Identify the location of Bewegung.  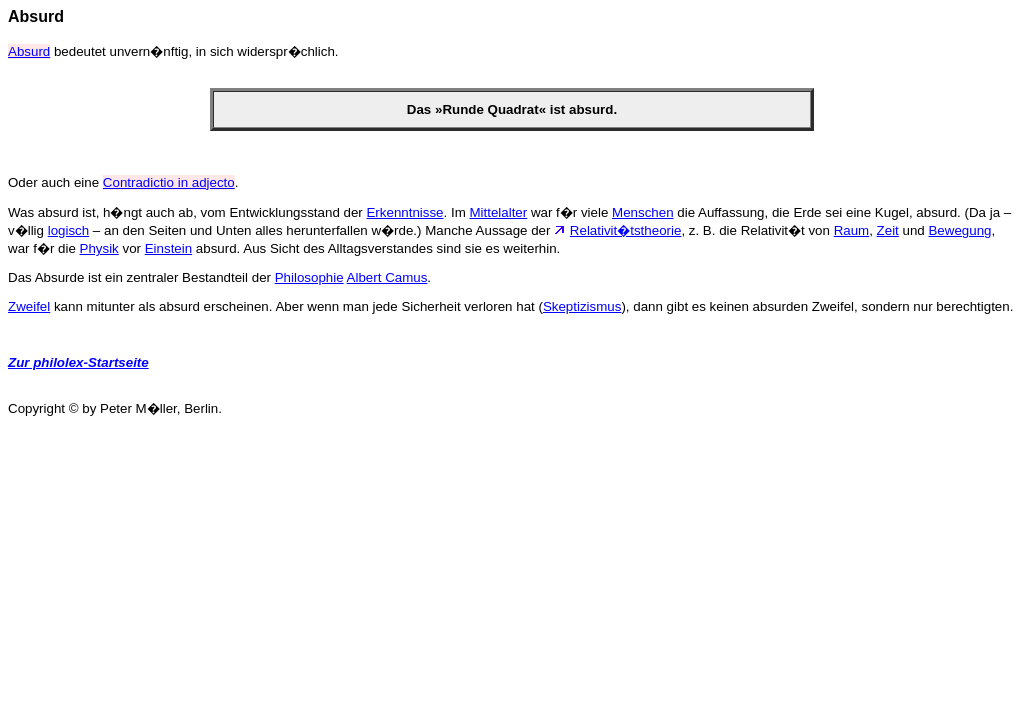
(959, 230).